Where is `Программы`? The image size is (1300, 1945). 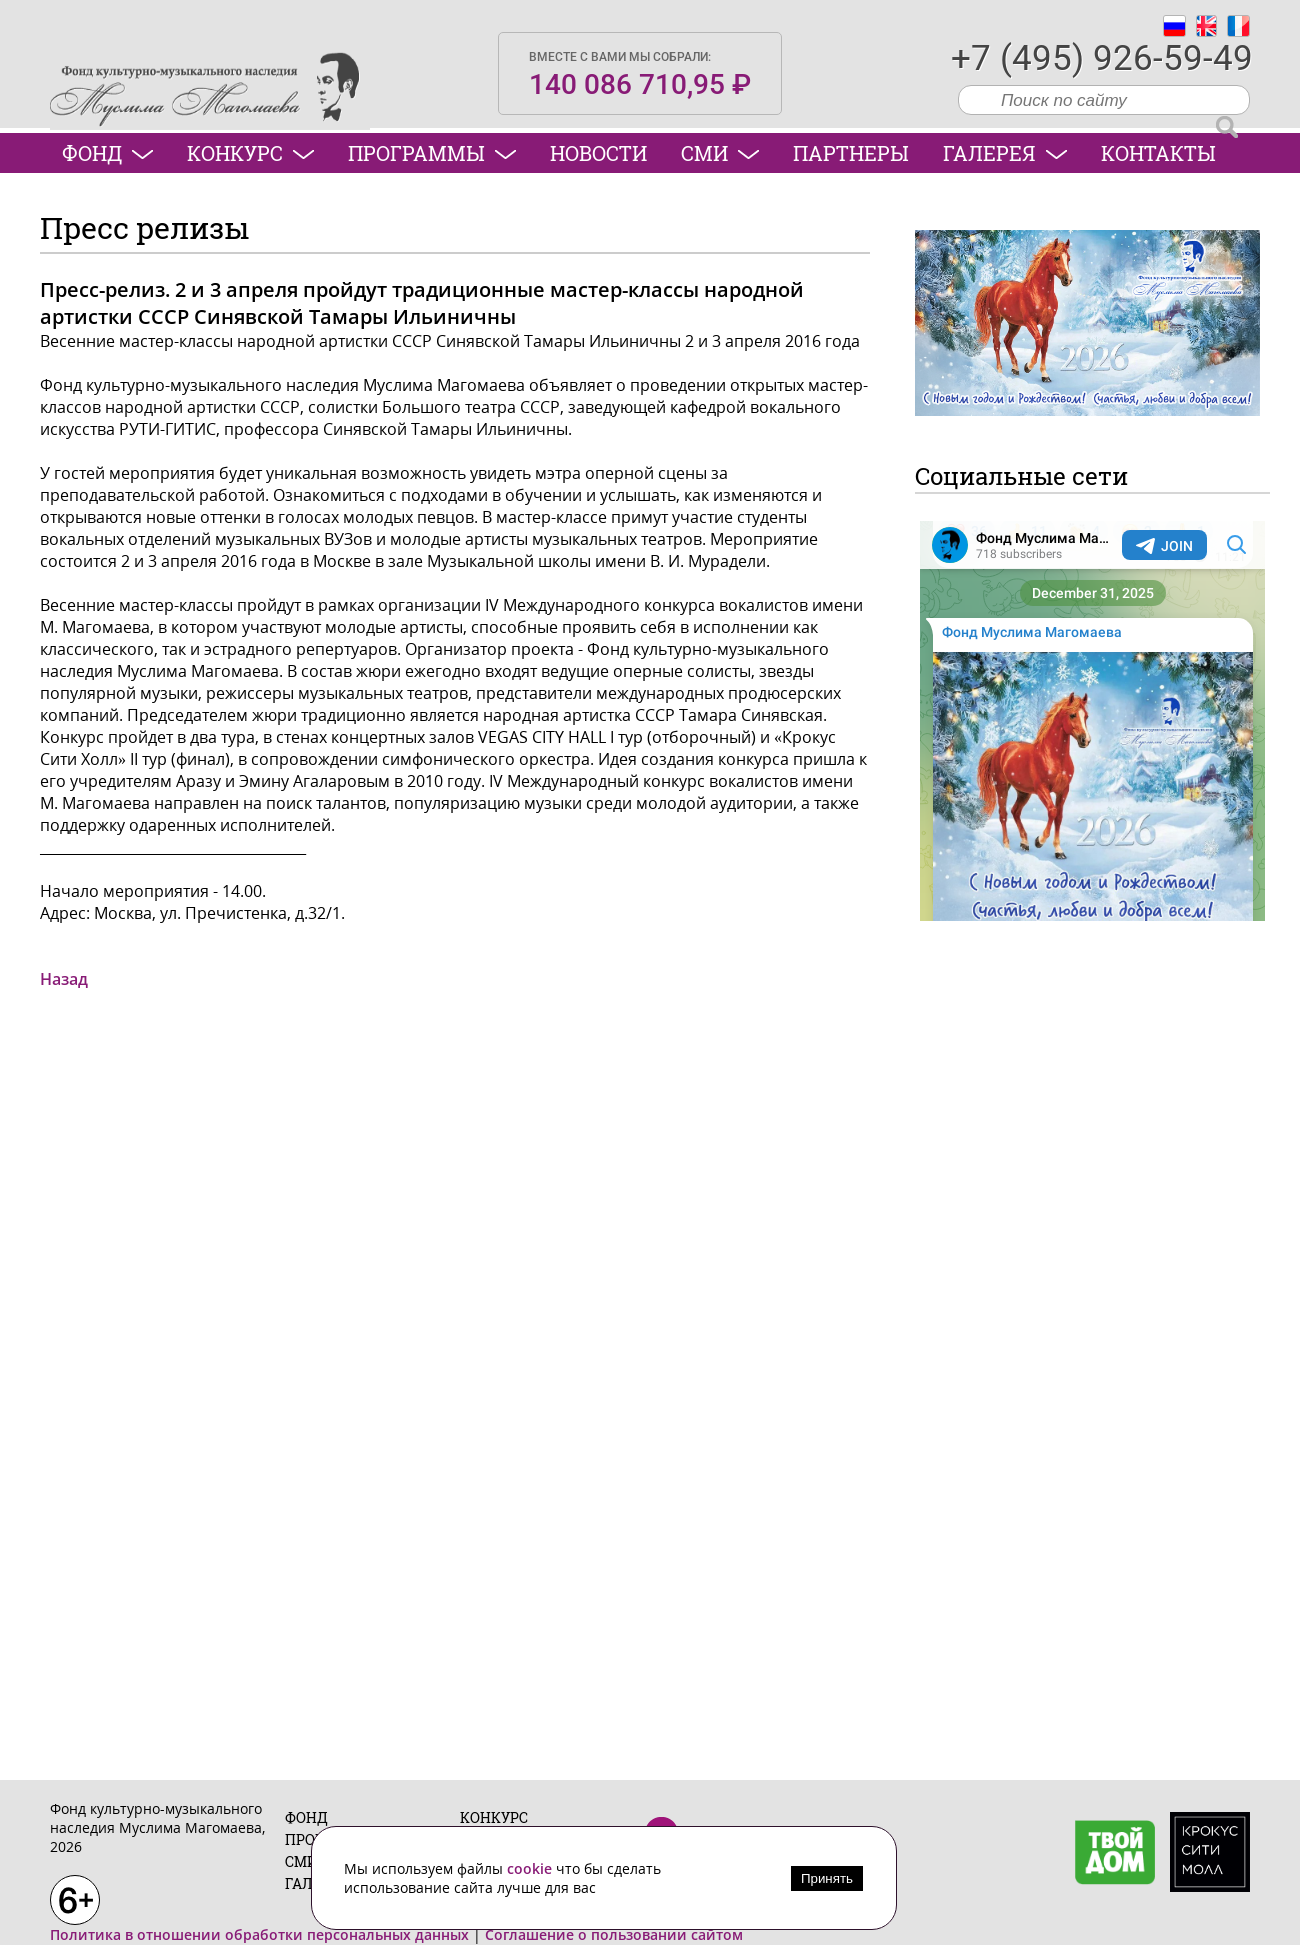
Программы is located at coordinates (432, 153).